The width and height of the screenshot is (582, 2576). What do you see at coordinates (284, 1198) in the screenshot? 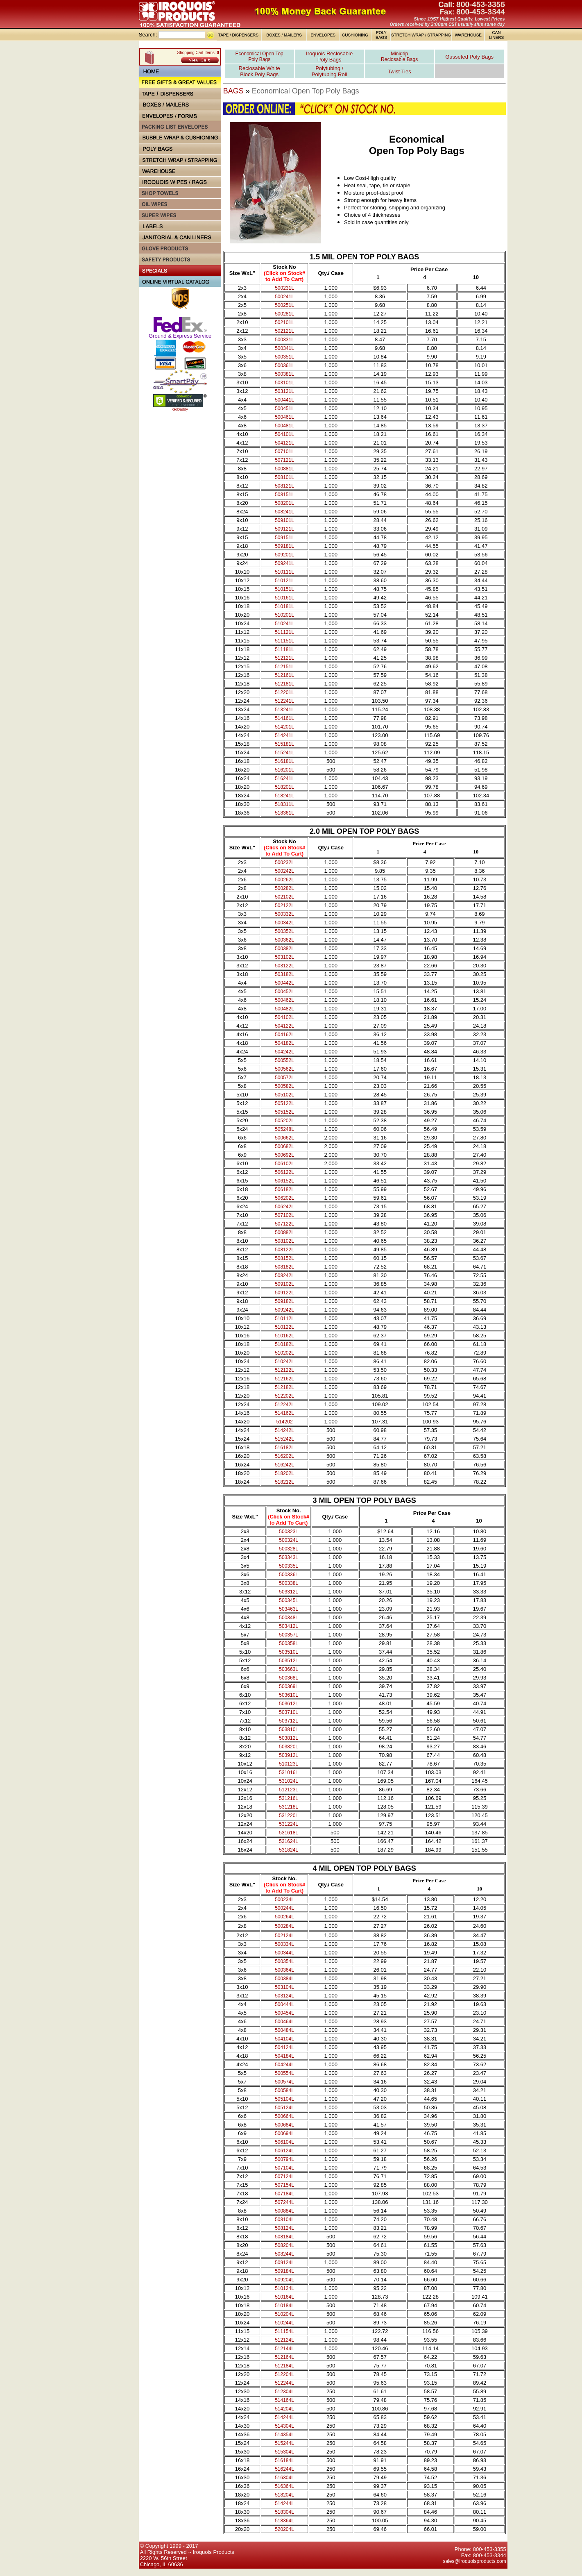
I see `506202L` at bounding box center [284, 1198].